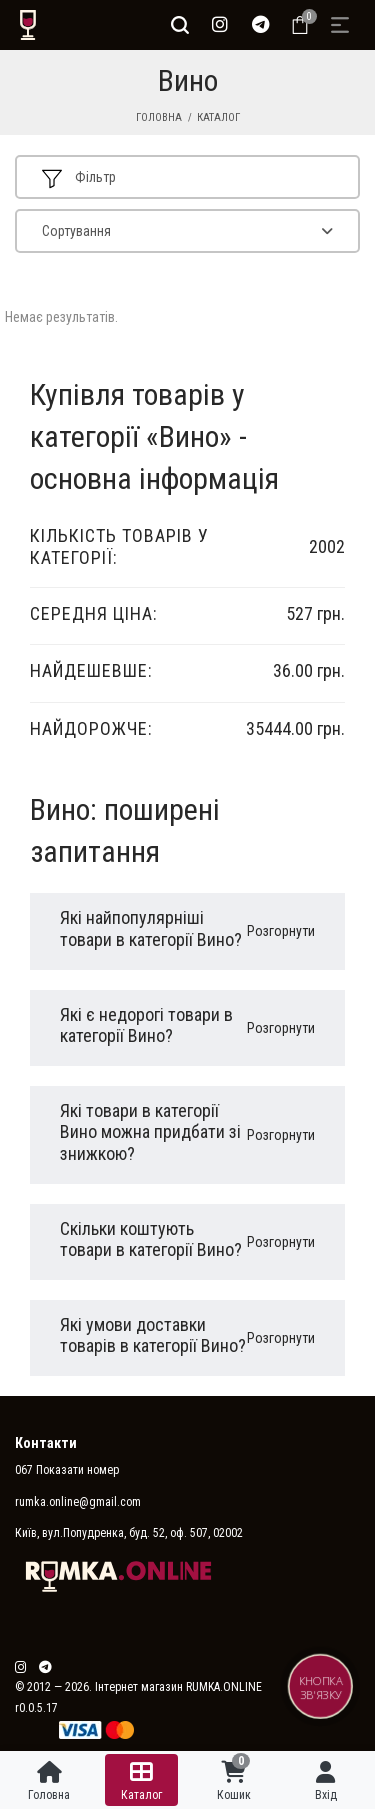 This screenshot has height=1809, width=375. I want to click on rumka.online@gmail.com, so click(78, 1502).